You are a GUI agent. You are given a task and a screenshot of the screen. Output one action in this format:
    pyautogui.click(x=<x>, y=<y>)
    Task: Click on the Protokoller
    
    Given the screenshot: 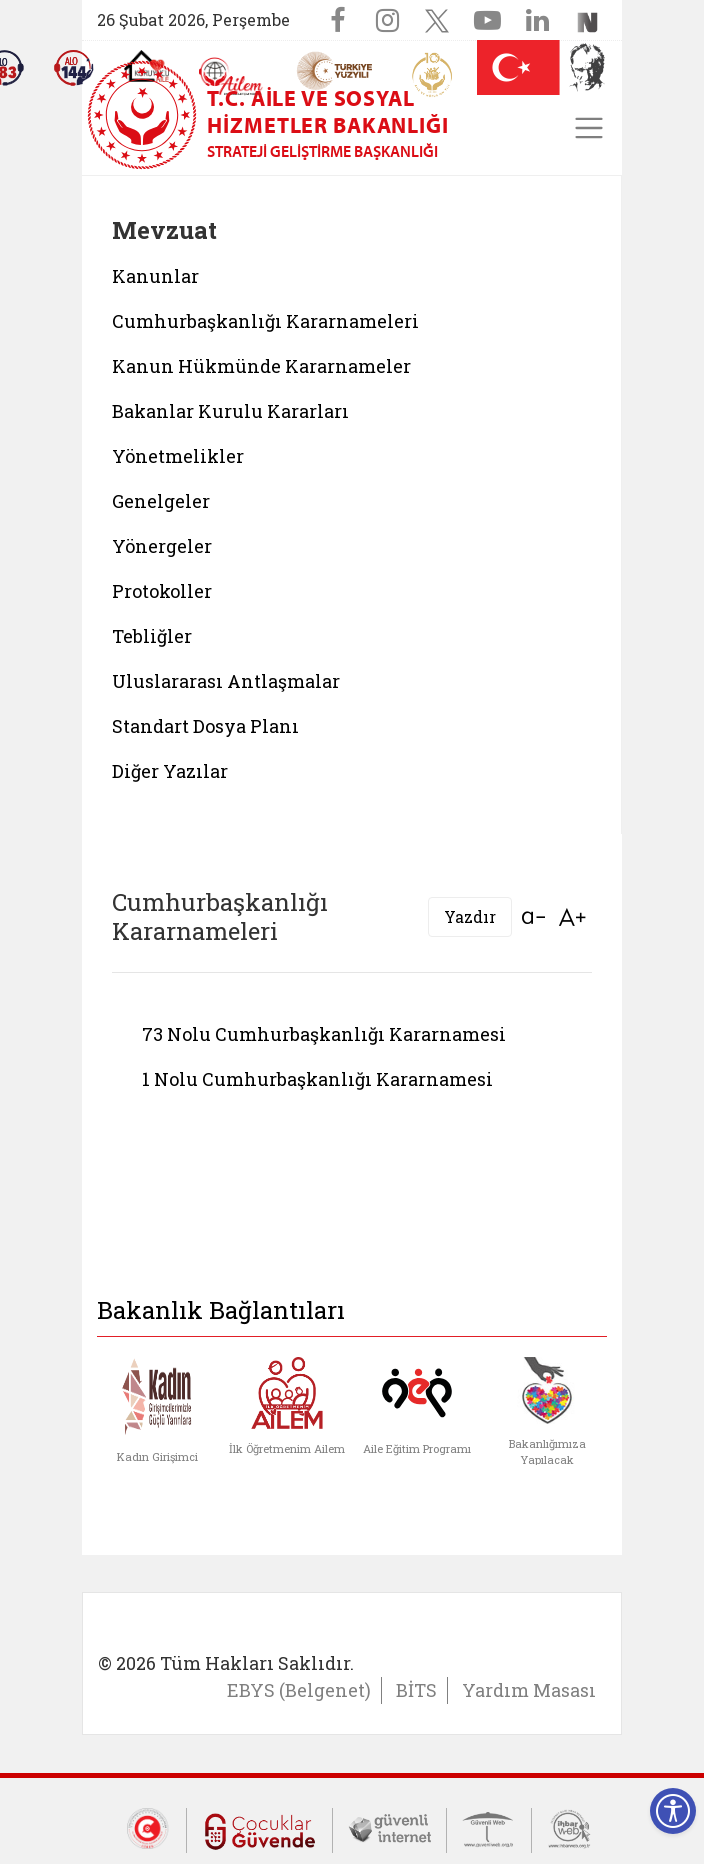 What is the action you would take?
    pyautogui.click(x=162, y=591)
    